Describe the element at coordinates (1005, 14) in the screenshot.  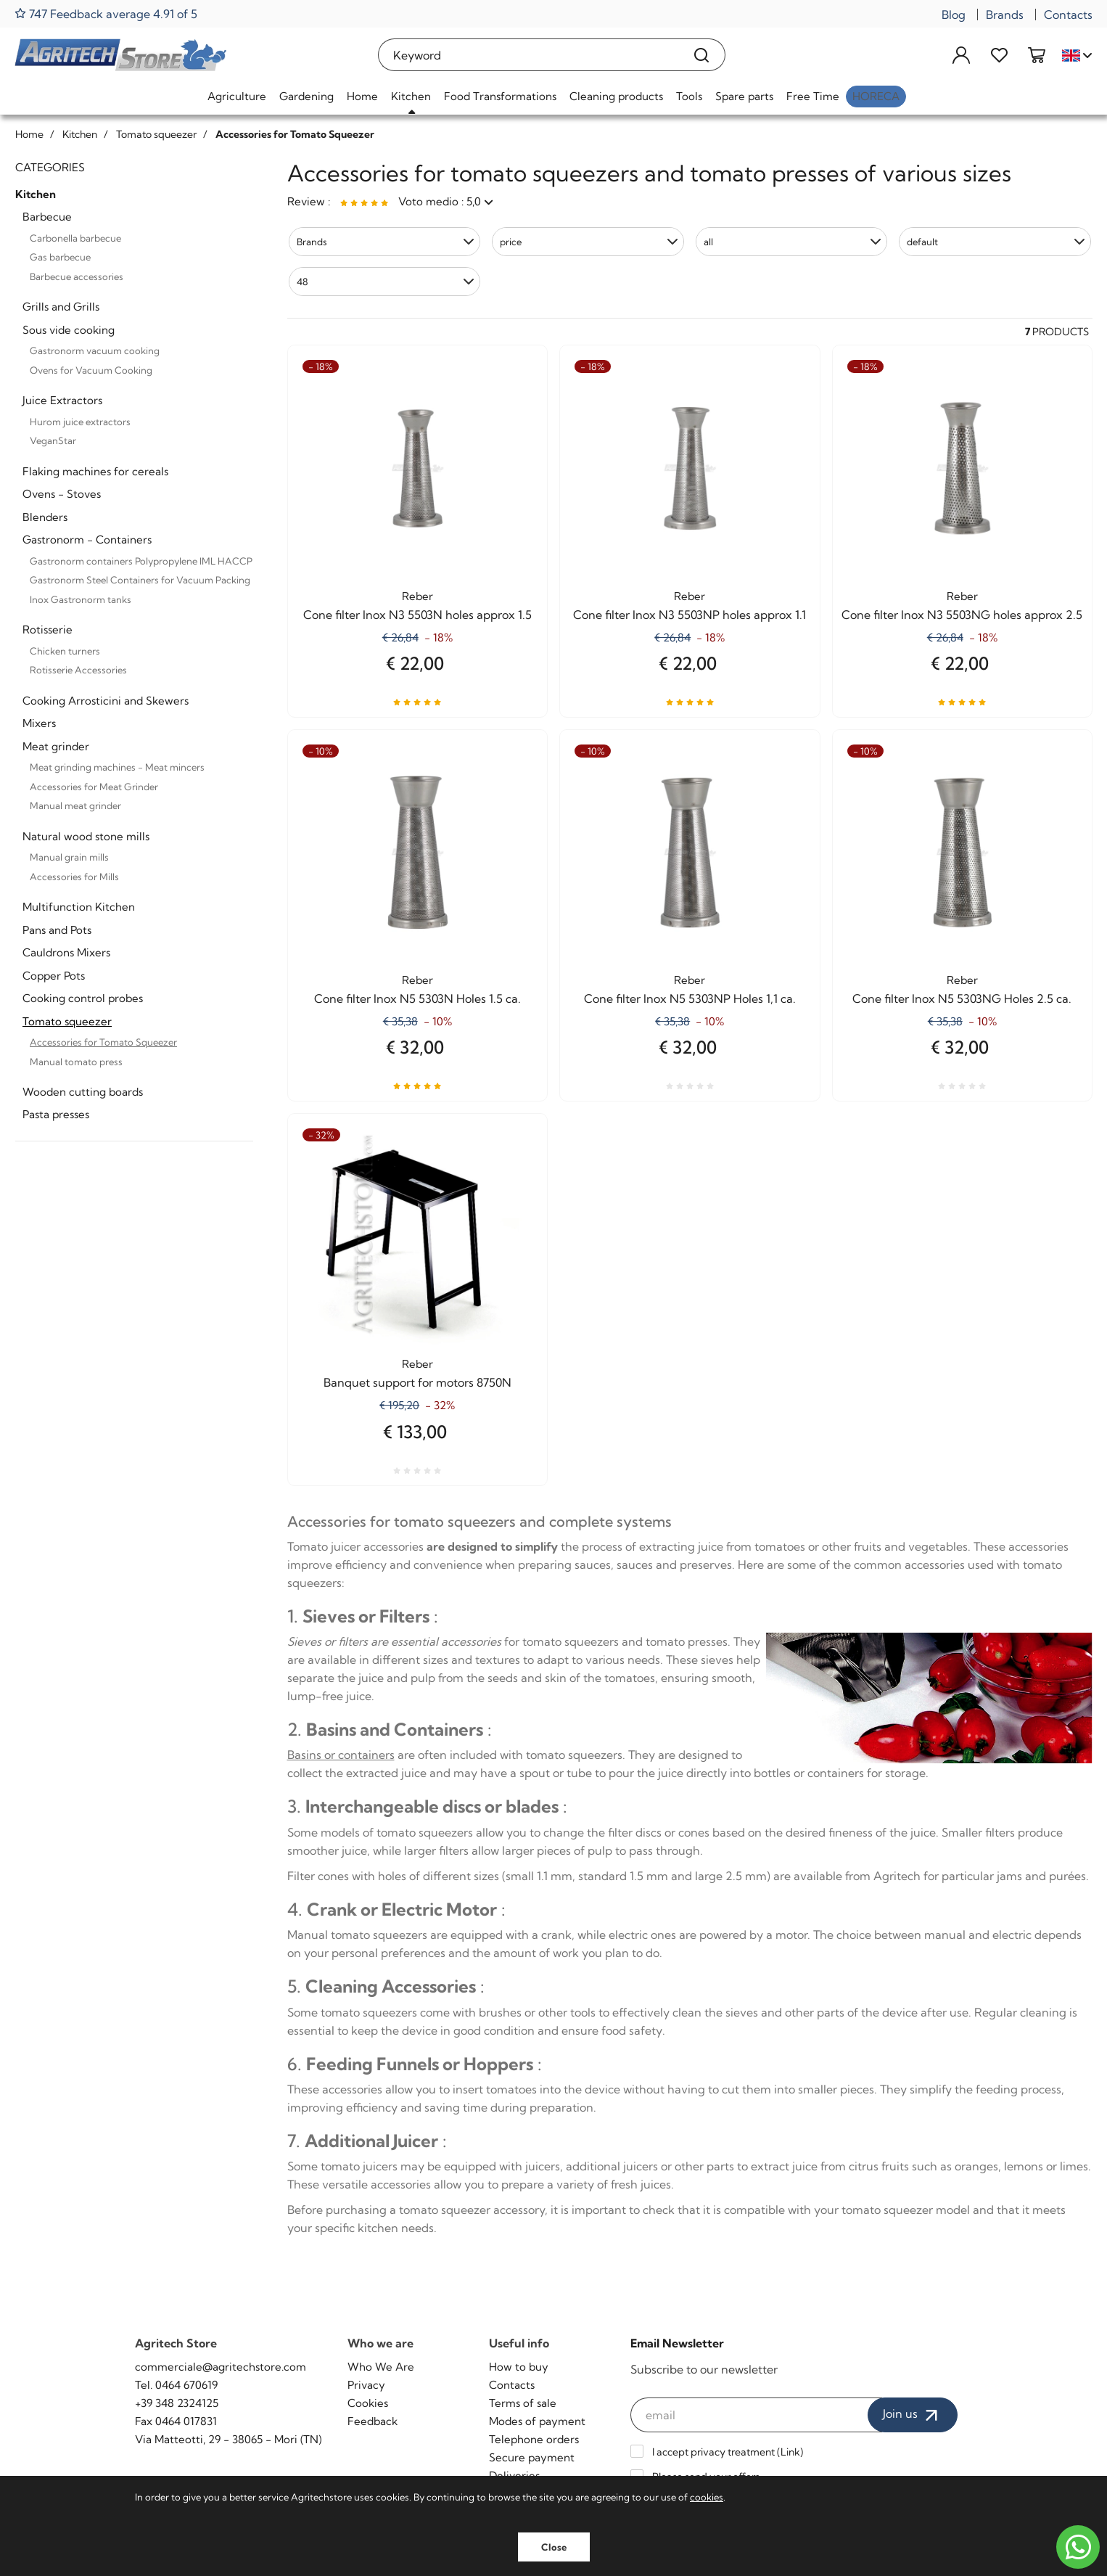
I see `Brands` at that location.